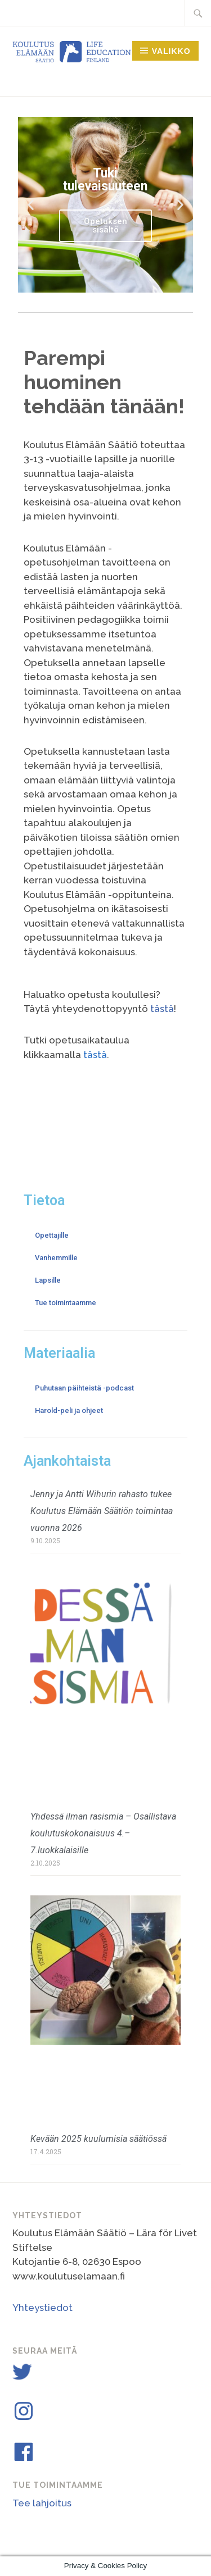 This screenshot has width=211, height=2576. What do you see at coordinates (103, 1833) in the screenshot?
I see `Yhdessä ilman rasismia – Osallistava koulutuskokonaisuus 4.–7.luokkalaisille` at bounding box center [103, 1833].